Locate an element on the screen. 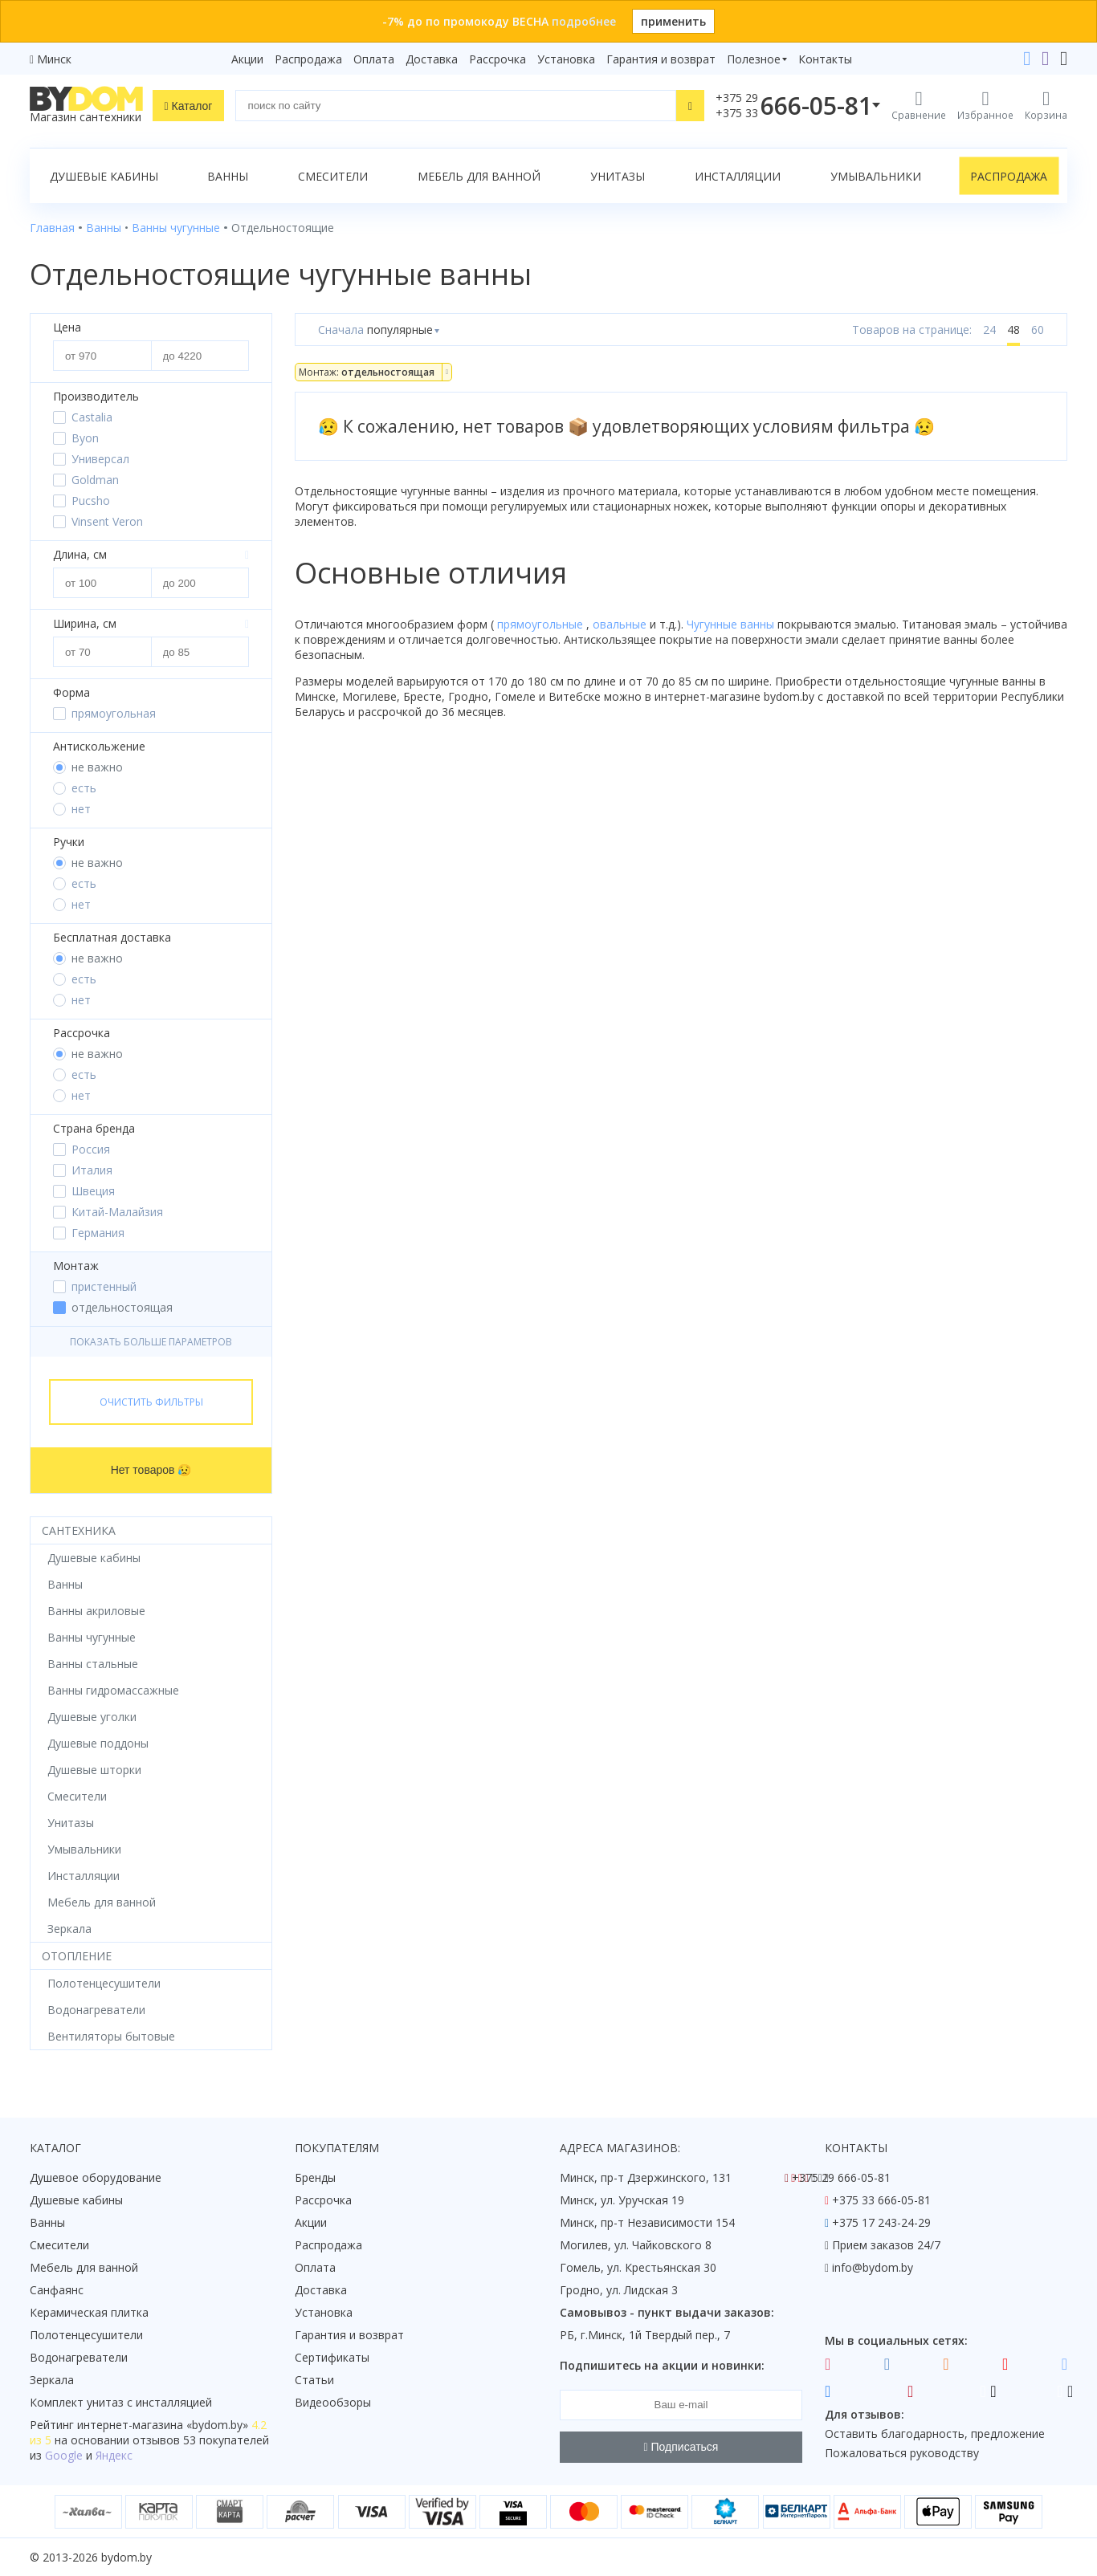 This screenshot has width=1097, height=2576. info@bydom.by is located at coordinates (872, 2267).